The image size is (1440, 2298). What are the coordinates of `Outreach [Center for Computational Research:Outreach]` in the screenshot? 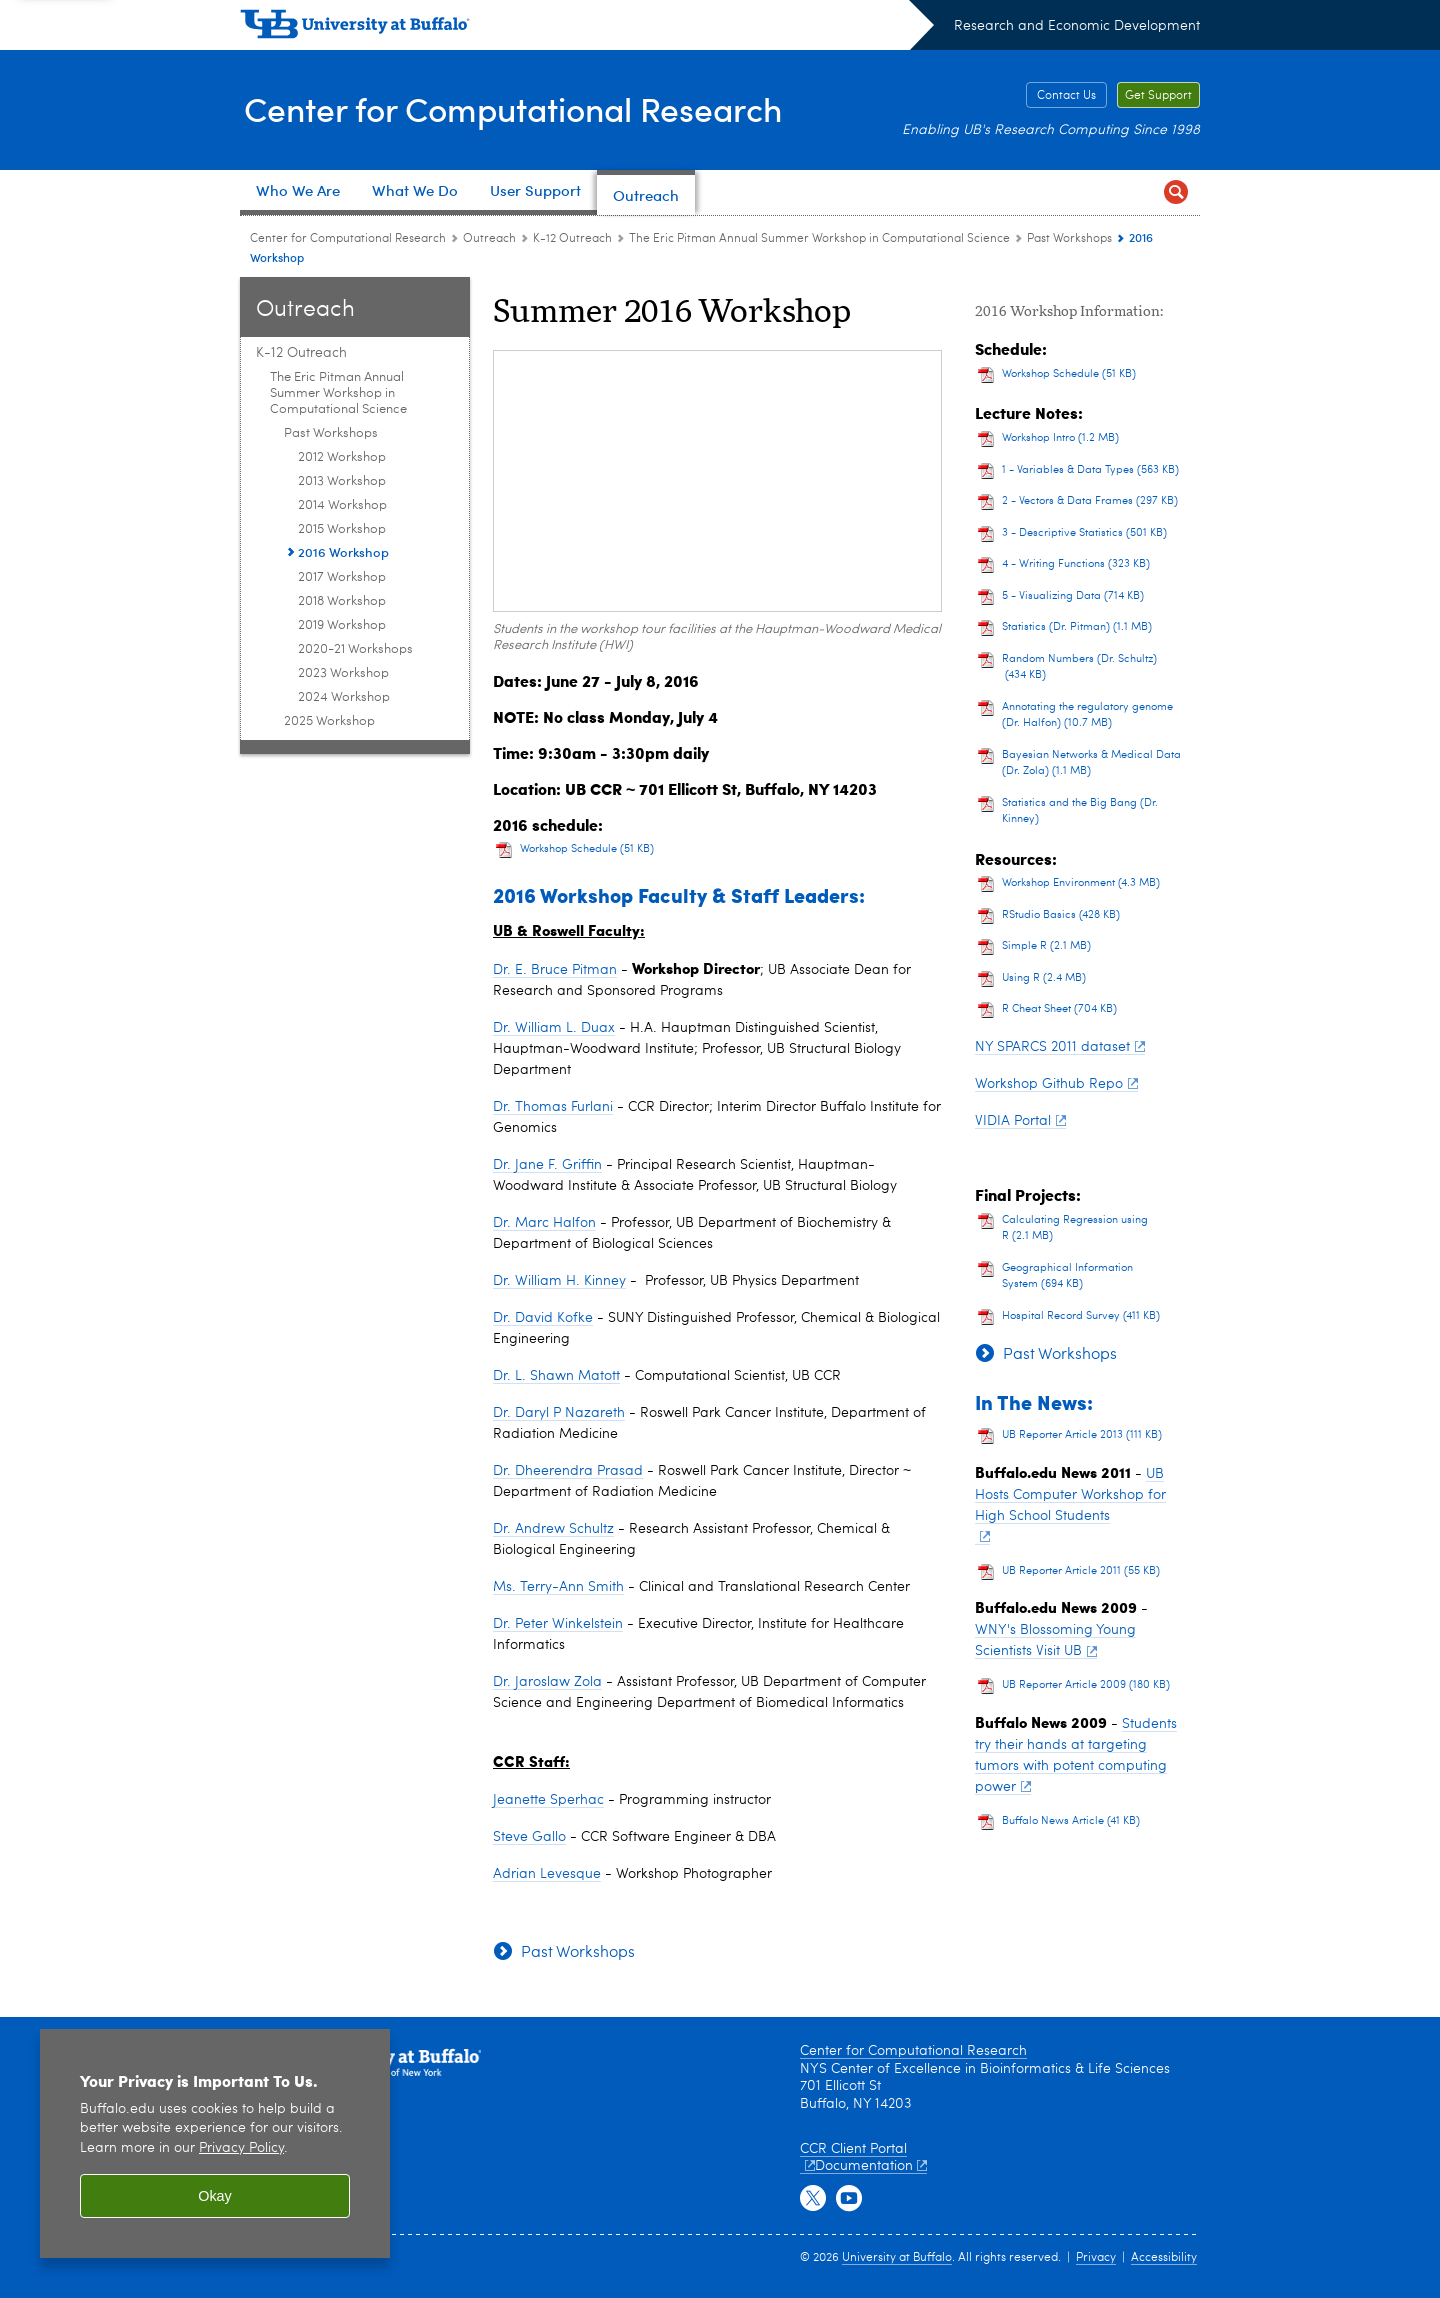 It's located at (489, 239).